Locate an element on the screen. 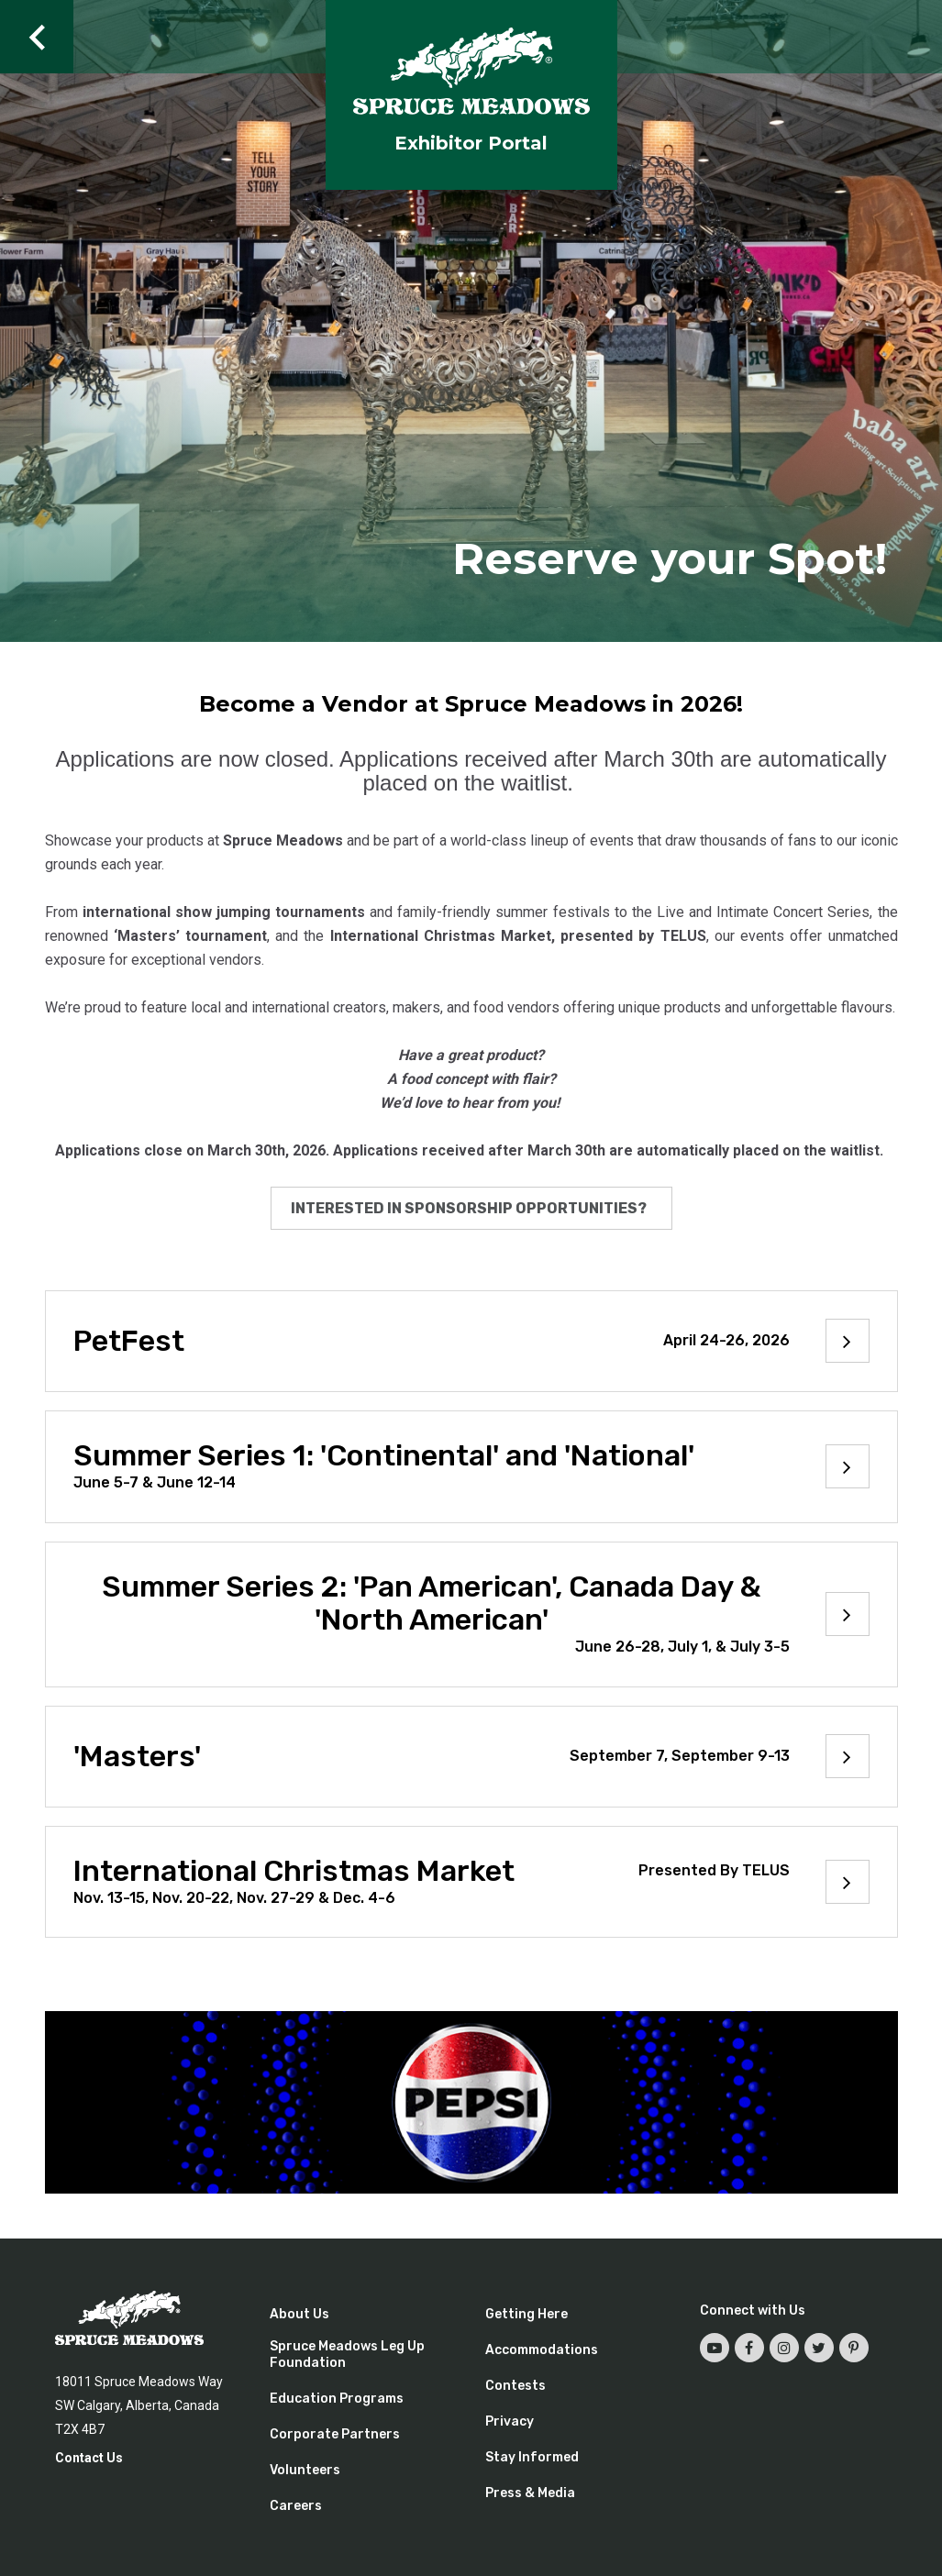 The width and height of the screenshot is (942, 2576). Spruce Meadows Leg Up Foundation is located at coordinates (347, 2354).